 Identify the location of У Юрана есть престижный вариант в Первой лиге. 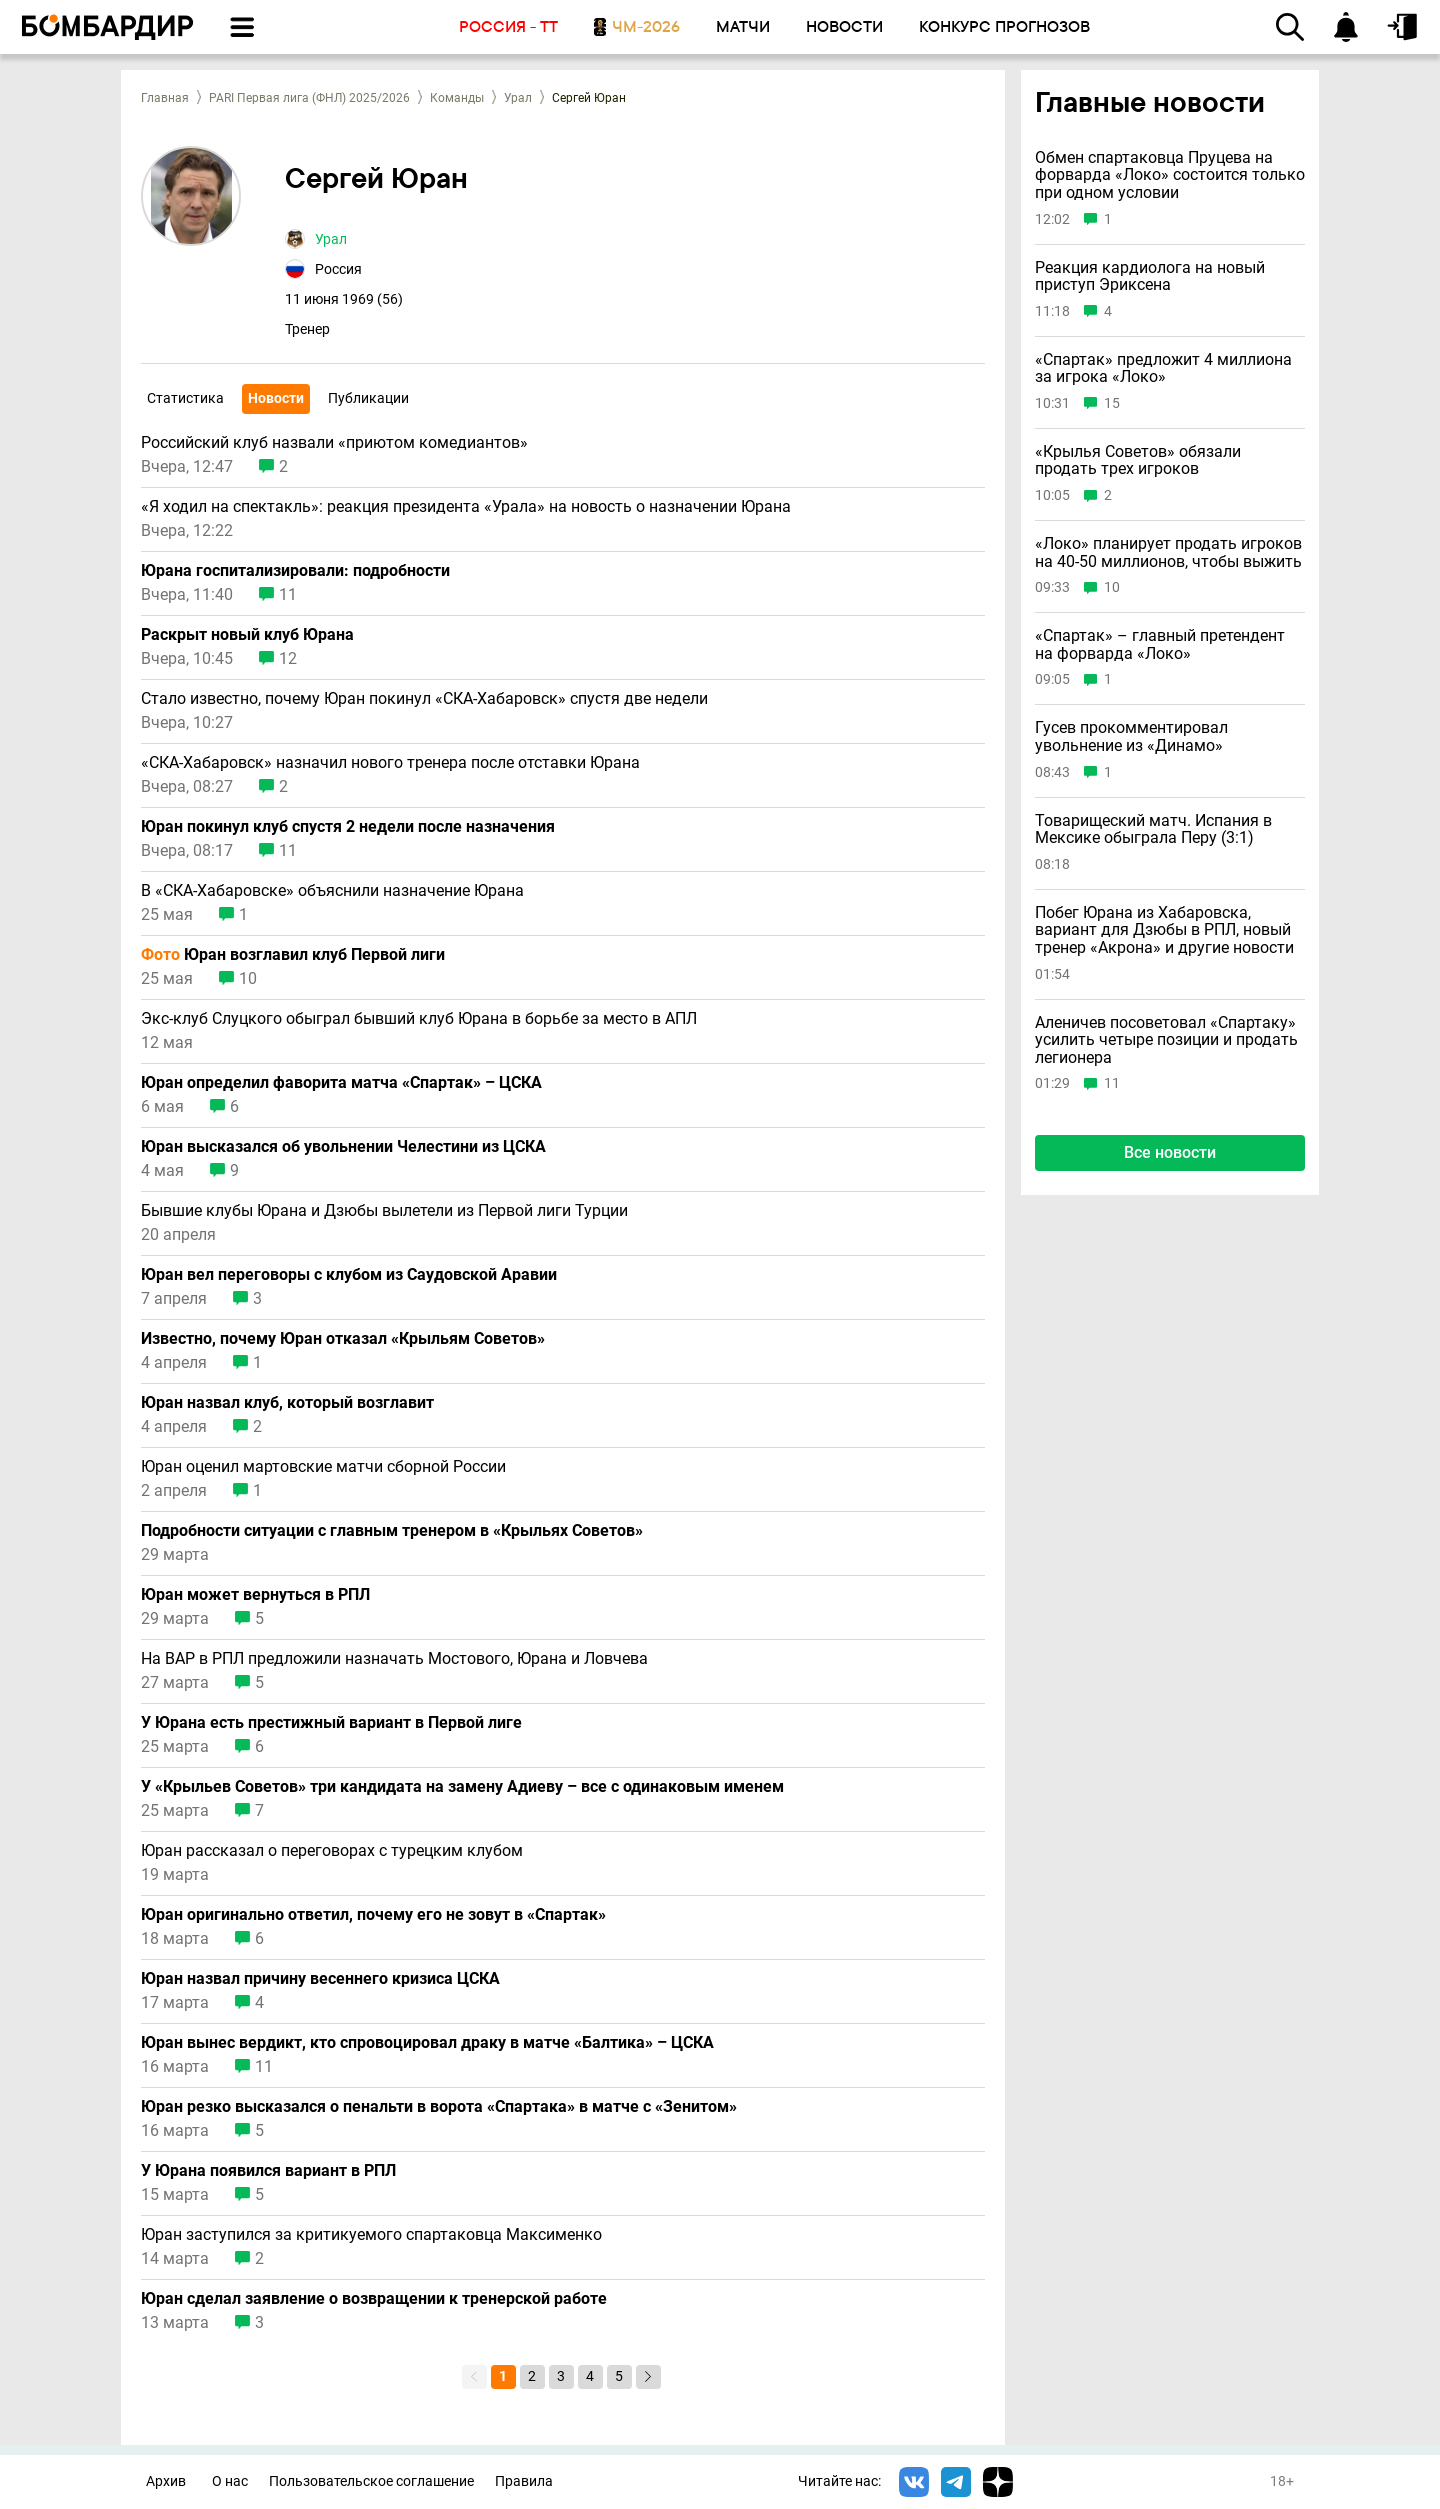
(331, 1723).